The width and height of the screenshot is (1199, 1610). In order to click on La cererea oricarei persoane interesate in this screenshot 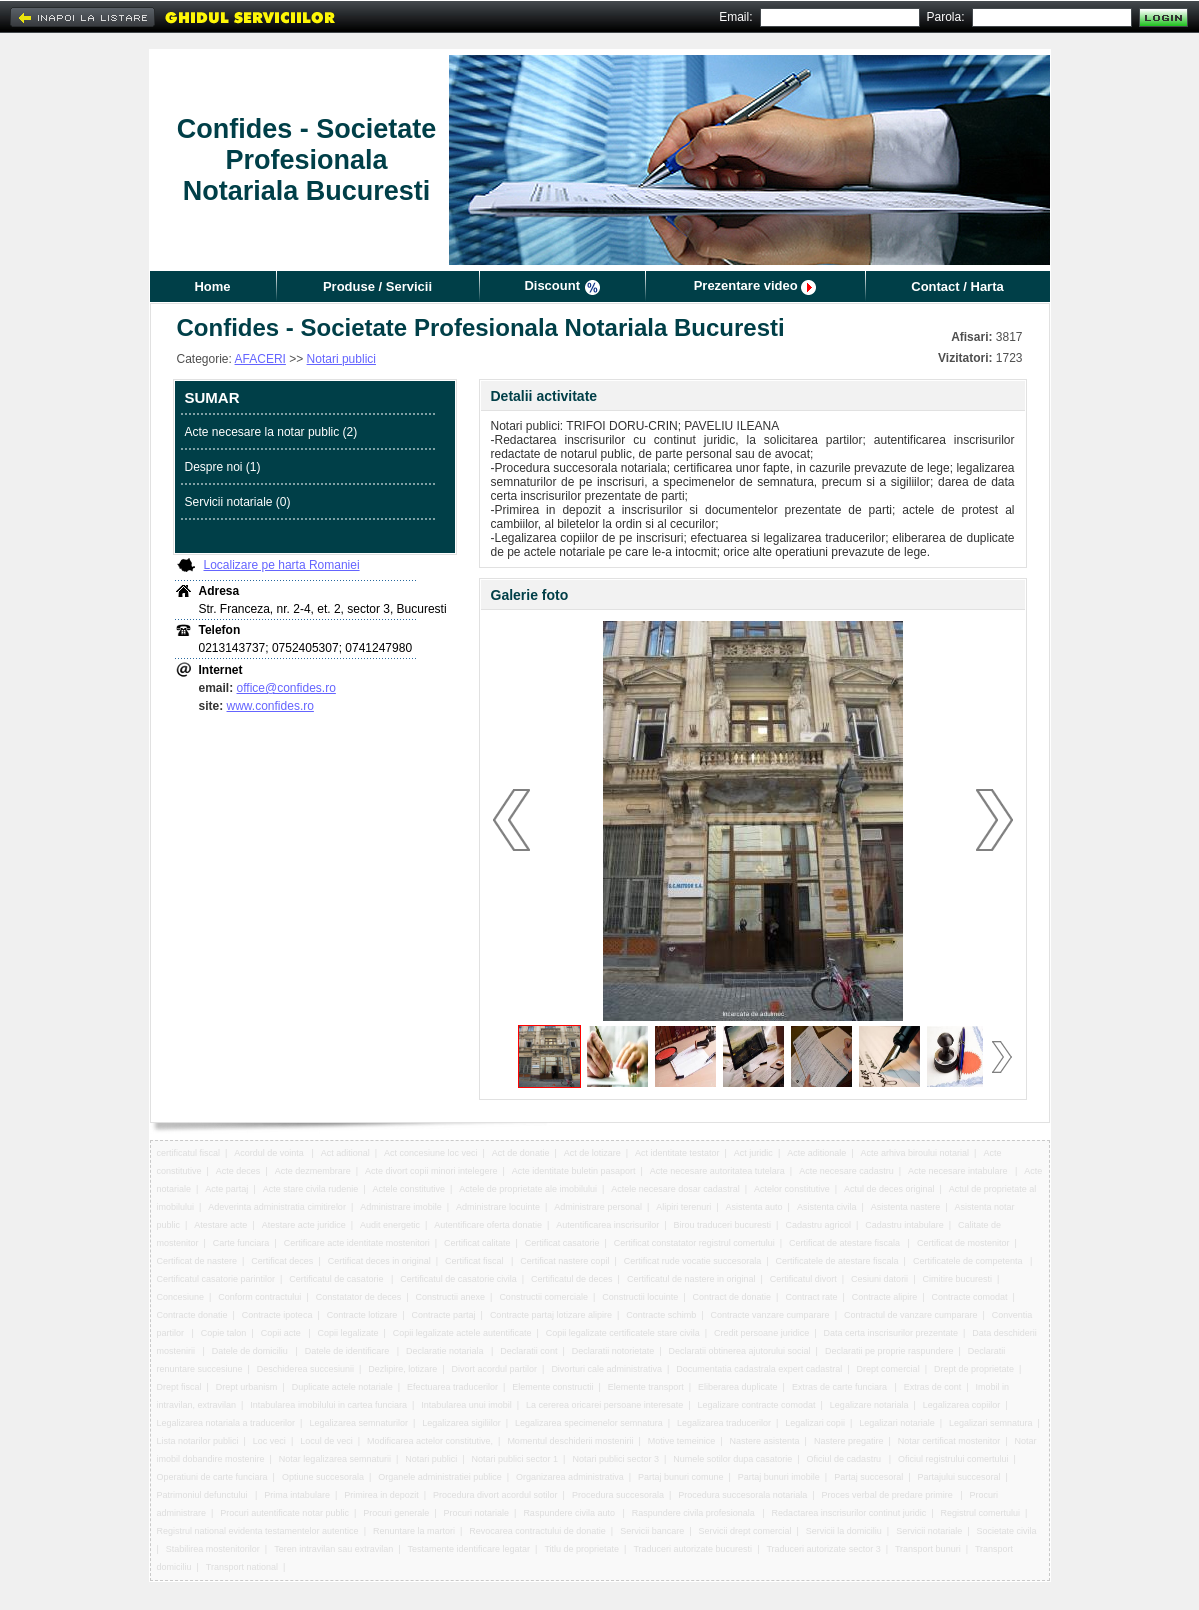, I will do `click(604, 1405)`.